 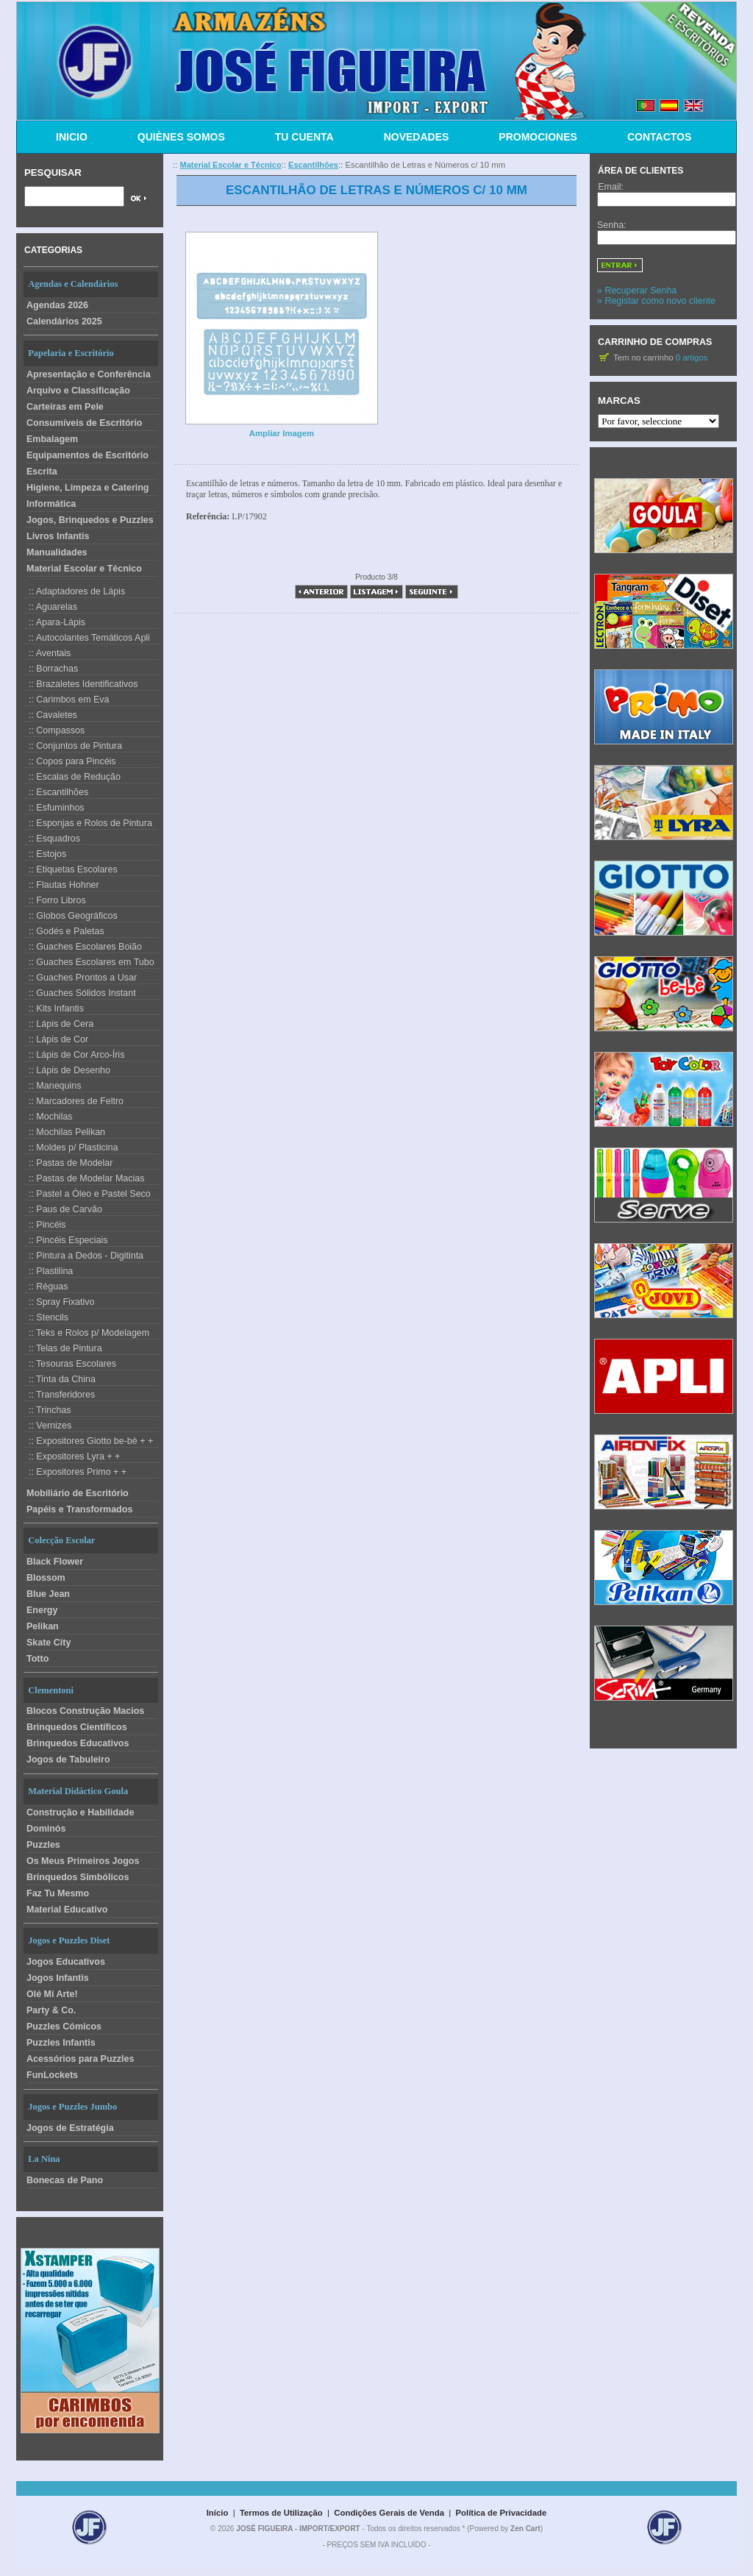 What do you see at coordinates (71, 1147) in the screenshot?
I see `:: Moldes p/ Plasticina` at bounding box center [71, 1147].